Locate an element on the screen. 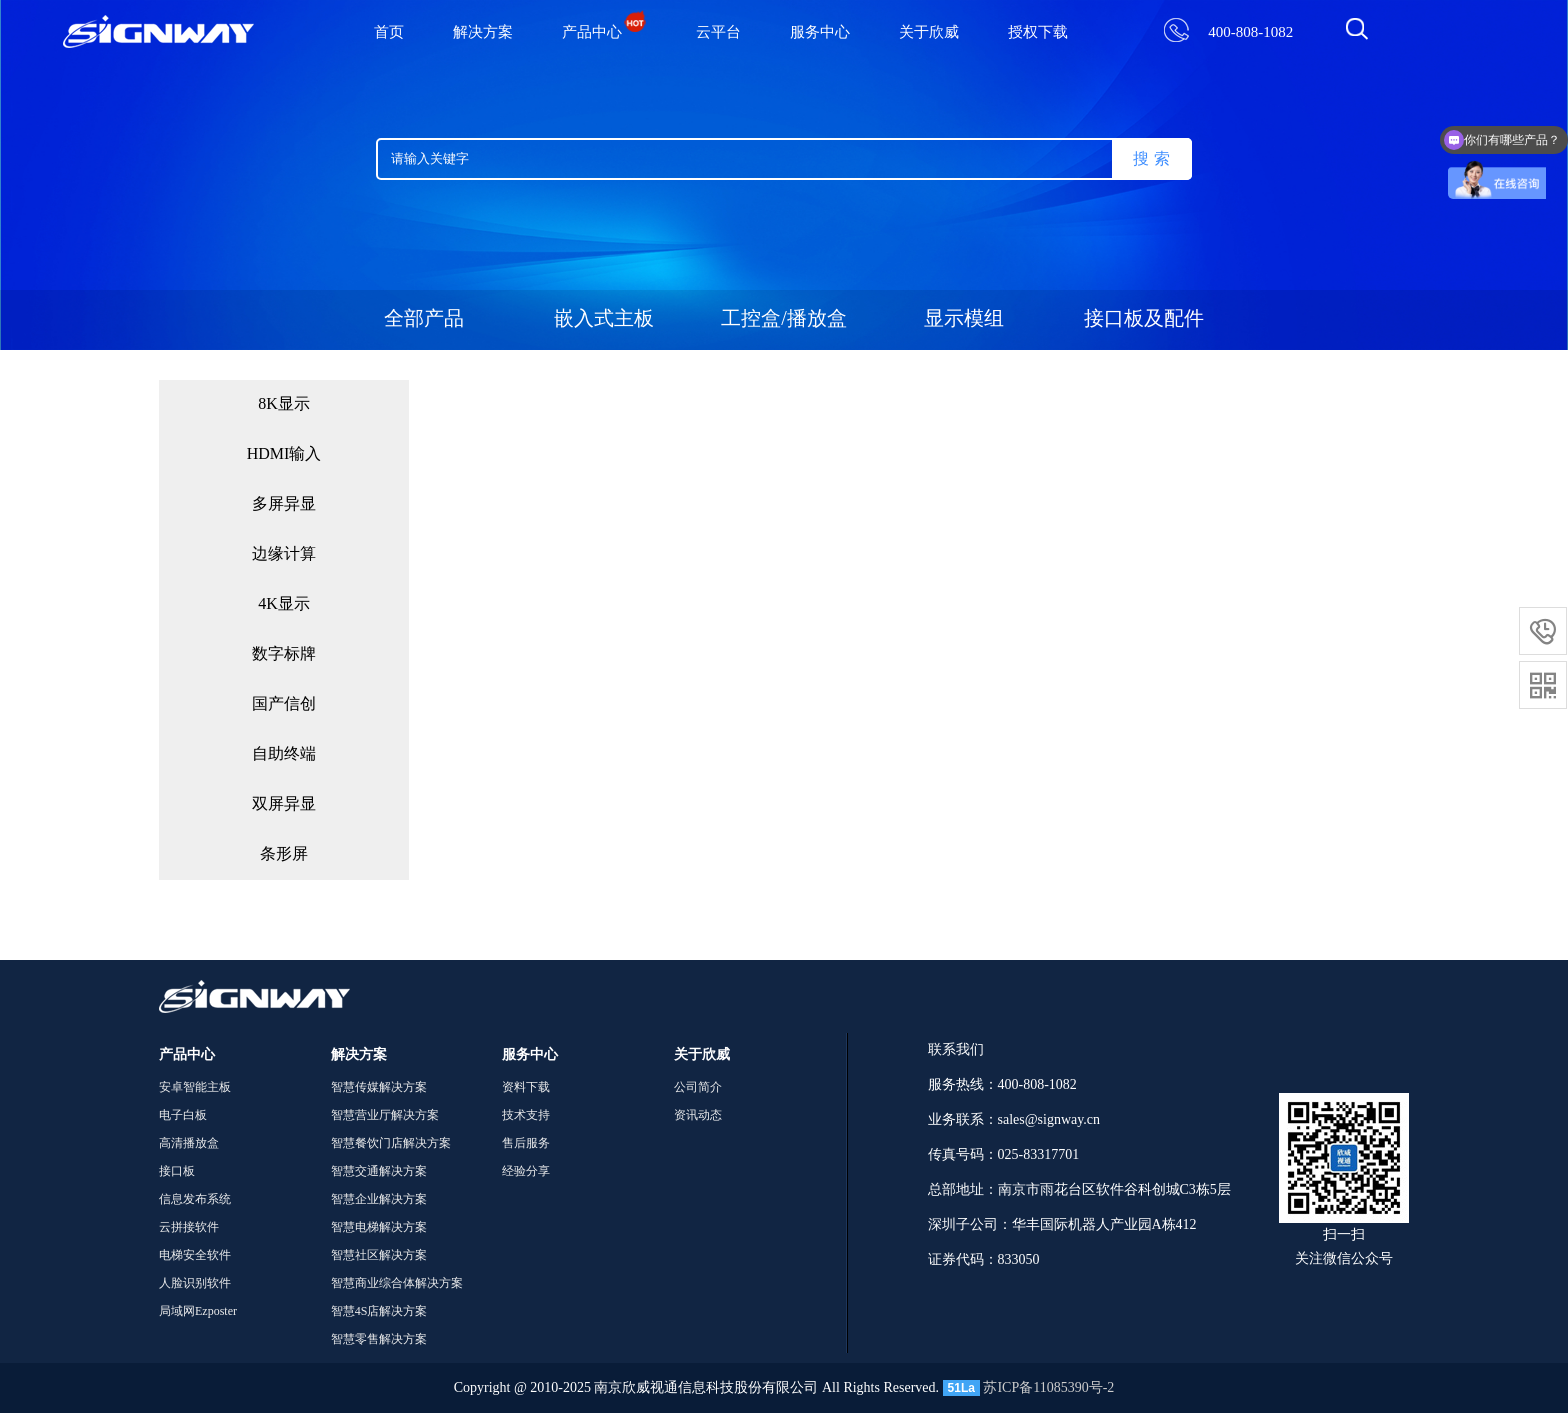 The image size is (1568, 1413). 8K显示 is located at coordinates (284, 404).